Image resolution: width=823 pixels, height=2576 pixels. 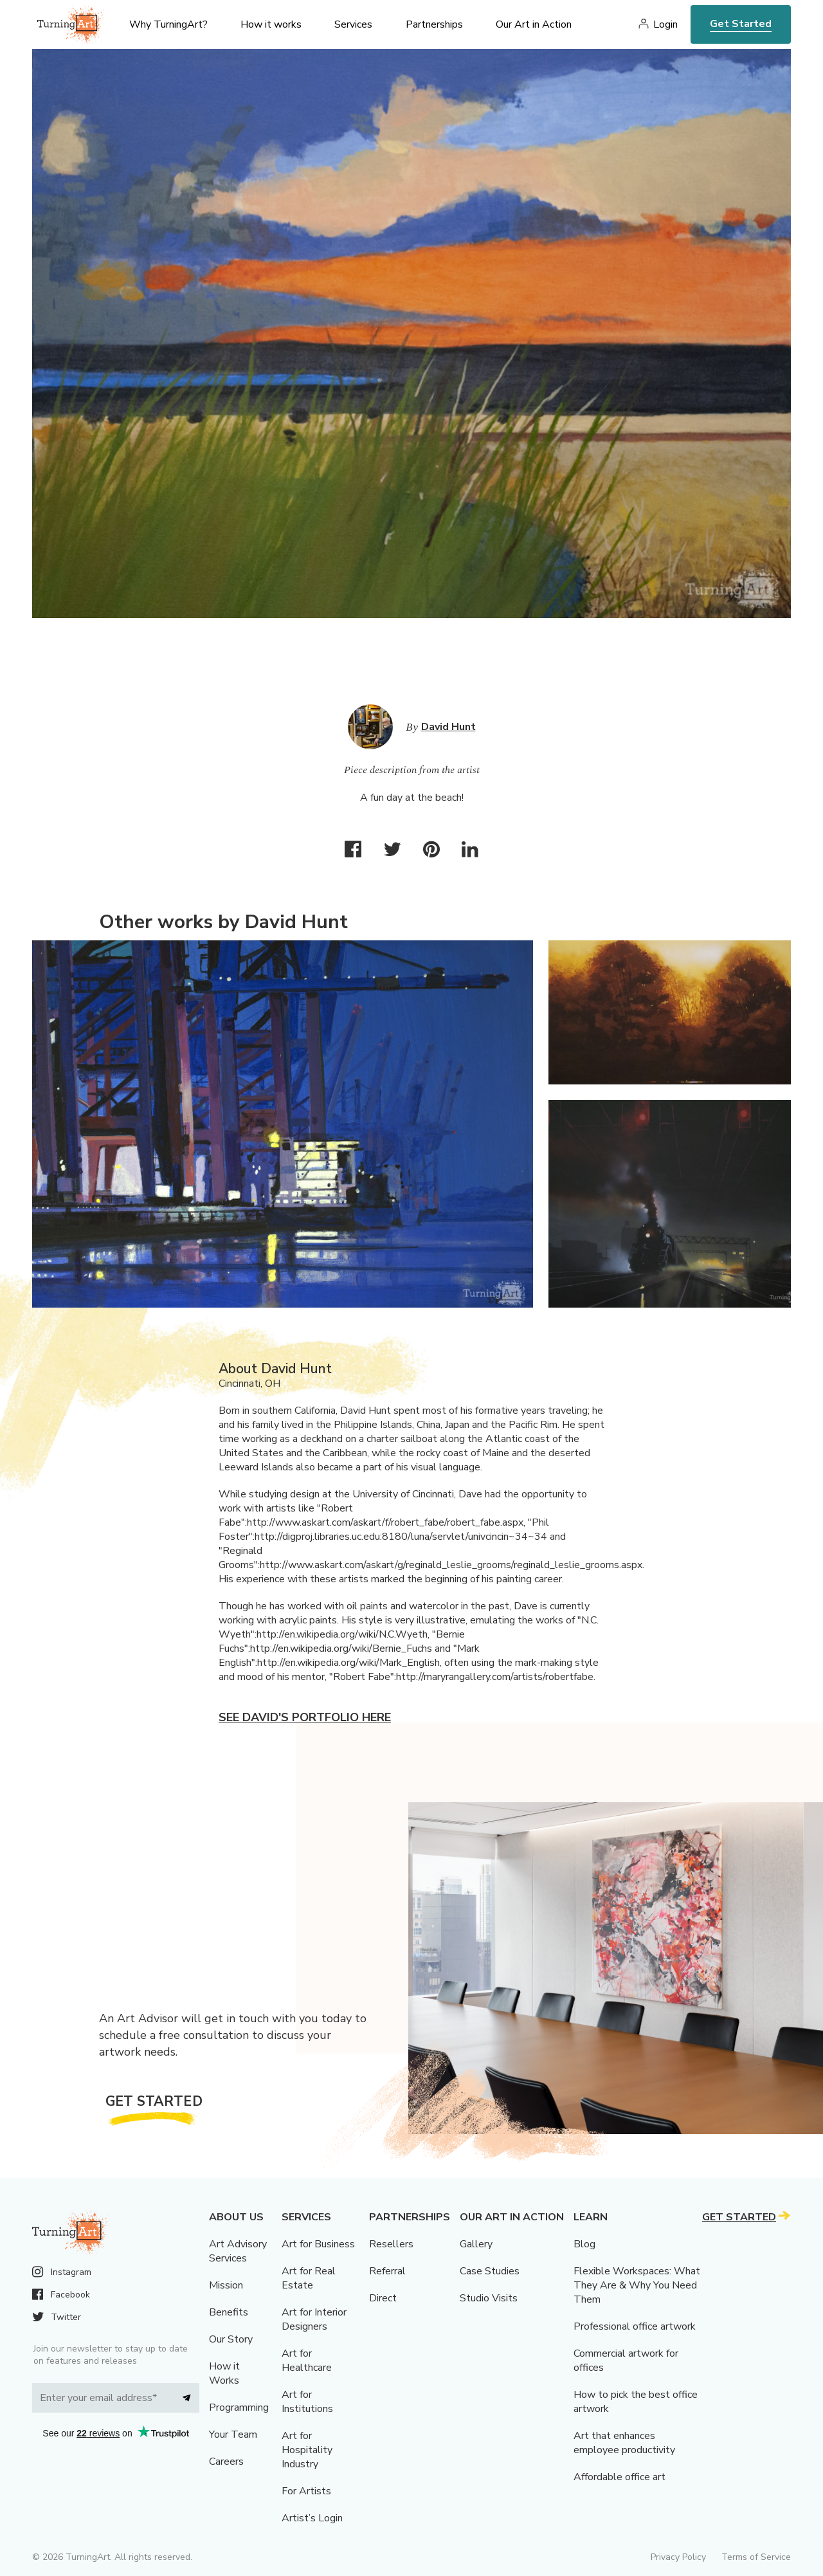 What do you see at coordinates (434, 24) in the screenshot?
I see `Partnerships [menu]` at bounding box center [434, 24].